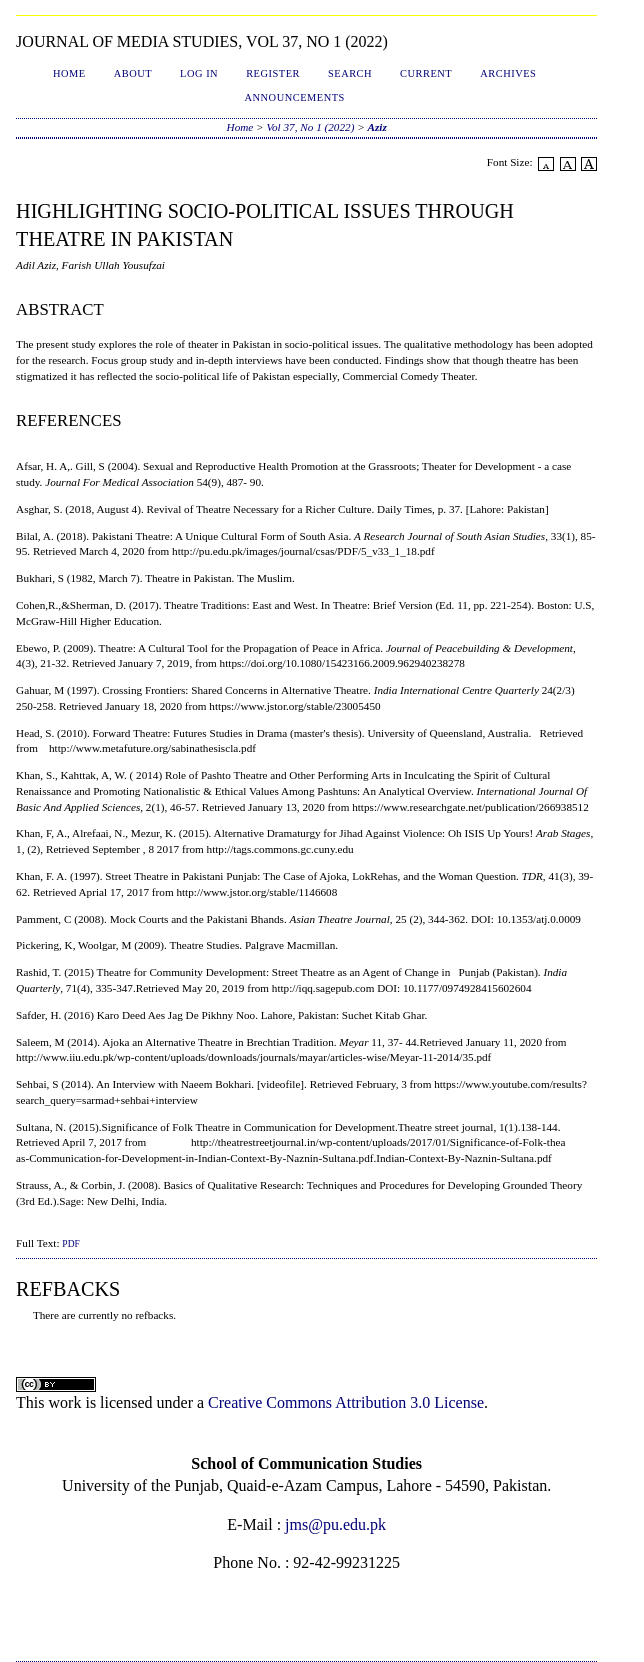 The height and width of the screenshot is (1662, 644). What do you see at coordinates (133, 73) in the screenshot?
I see `About` at bounding box center [133, 73].